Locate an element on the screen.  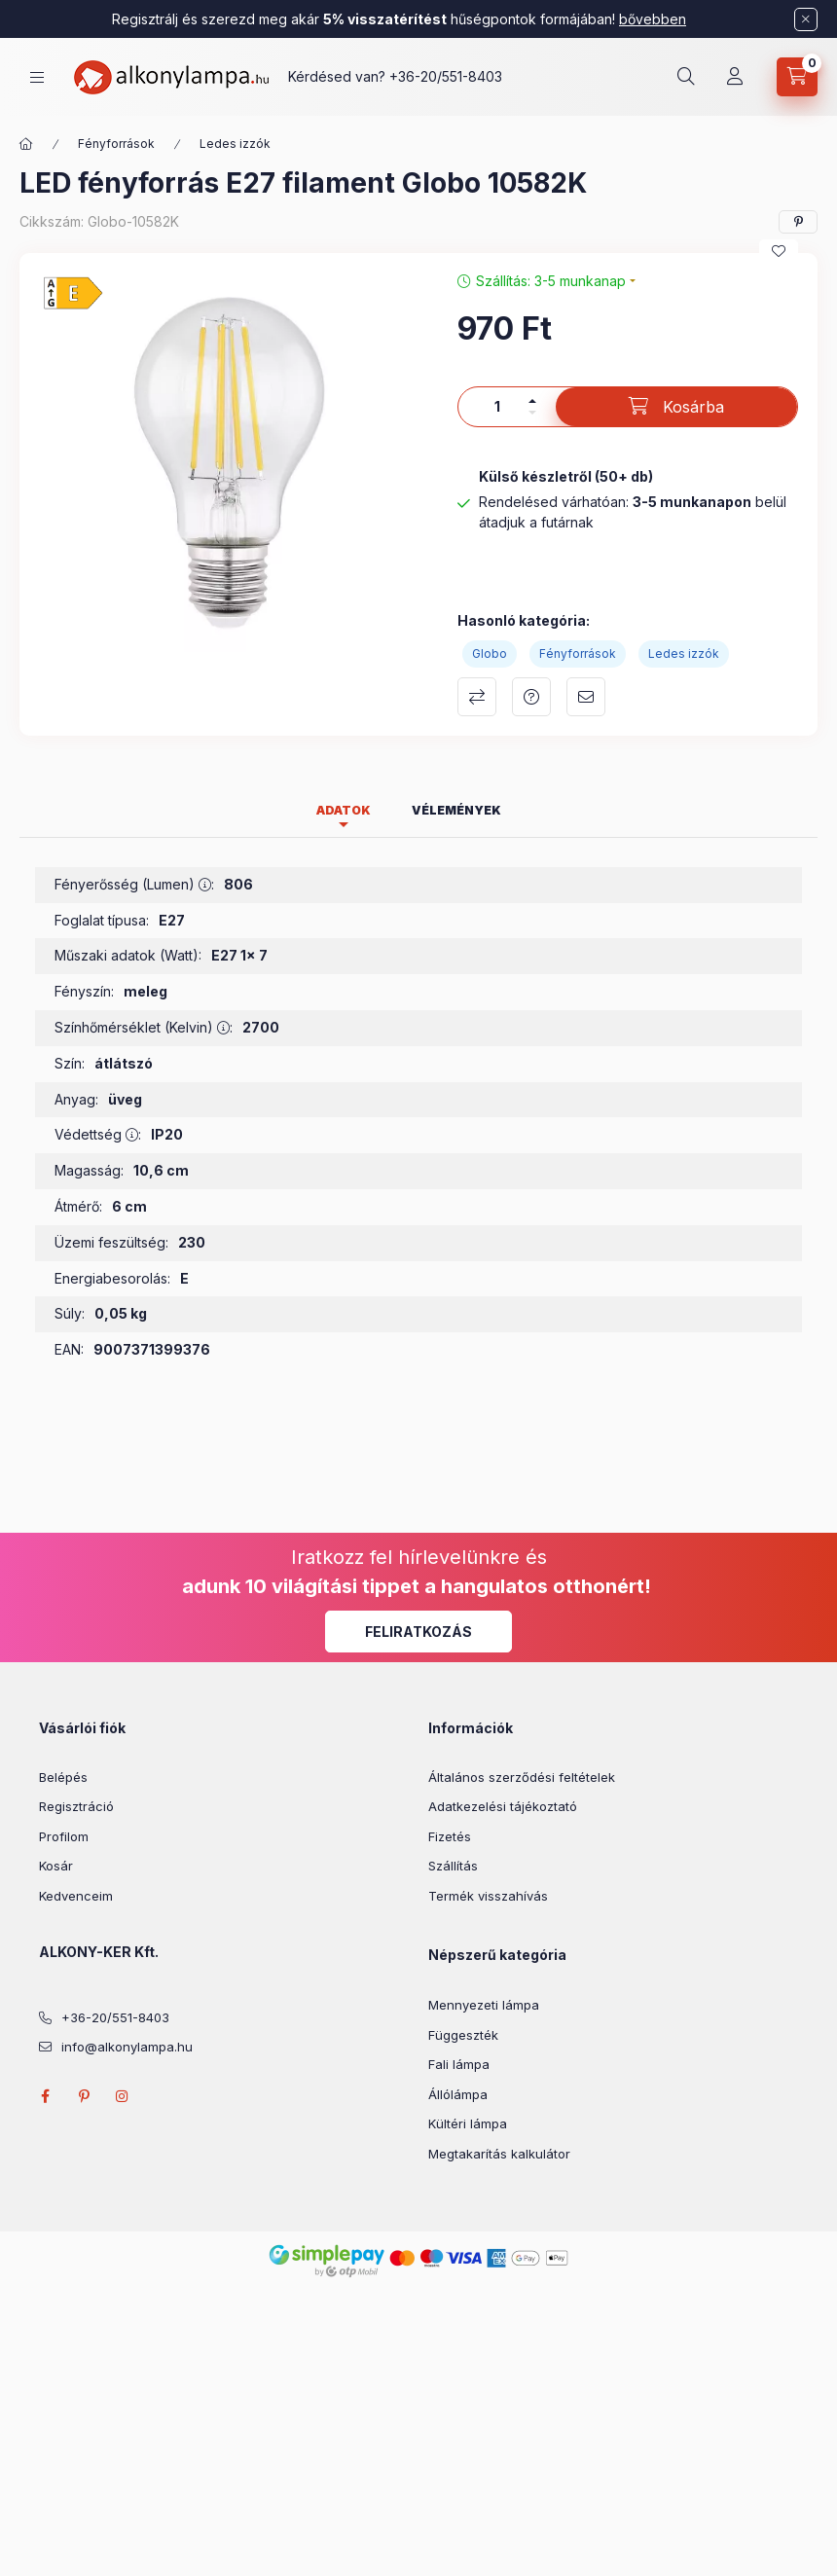
Általános szerződési feltételek is located at coordinates (521, 1777).